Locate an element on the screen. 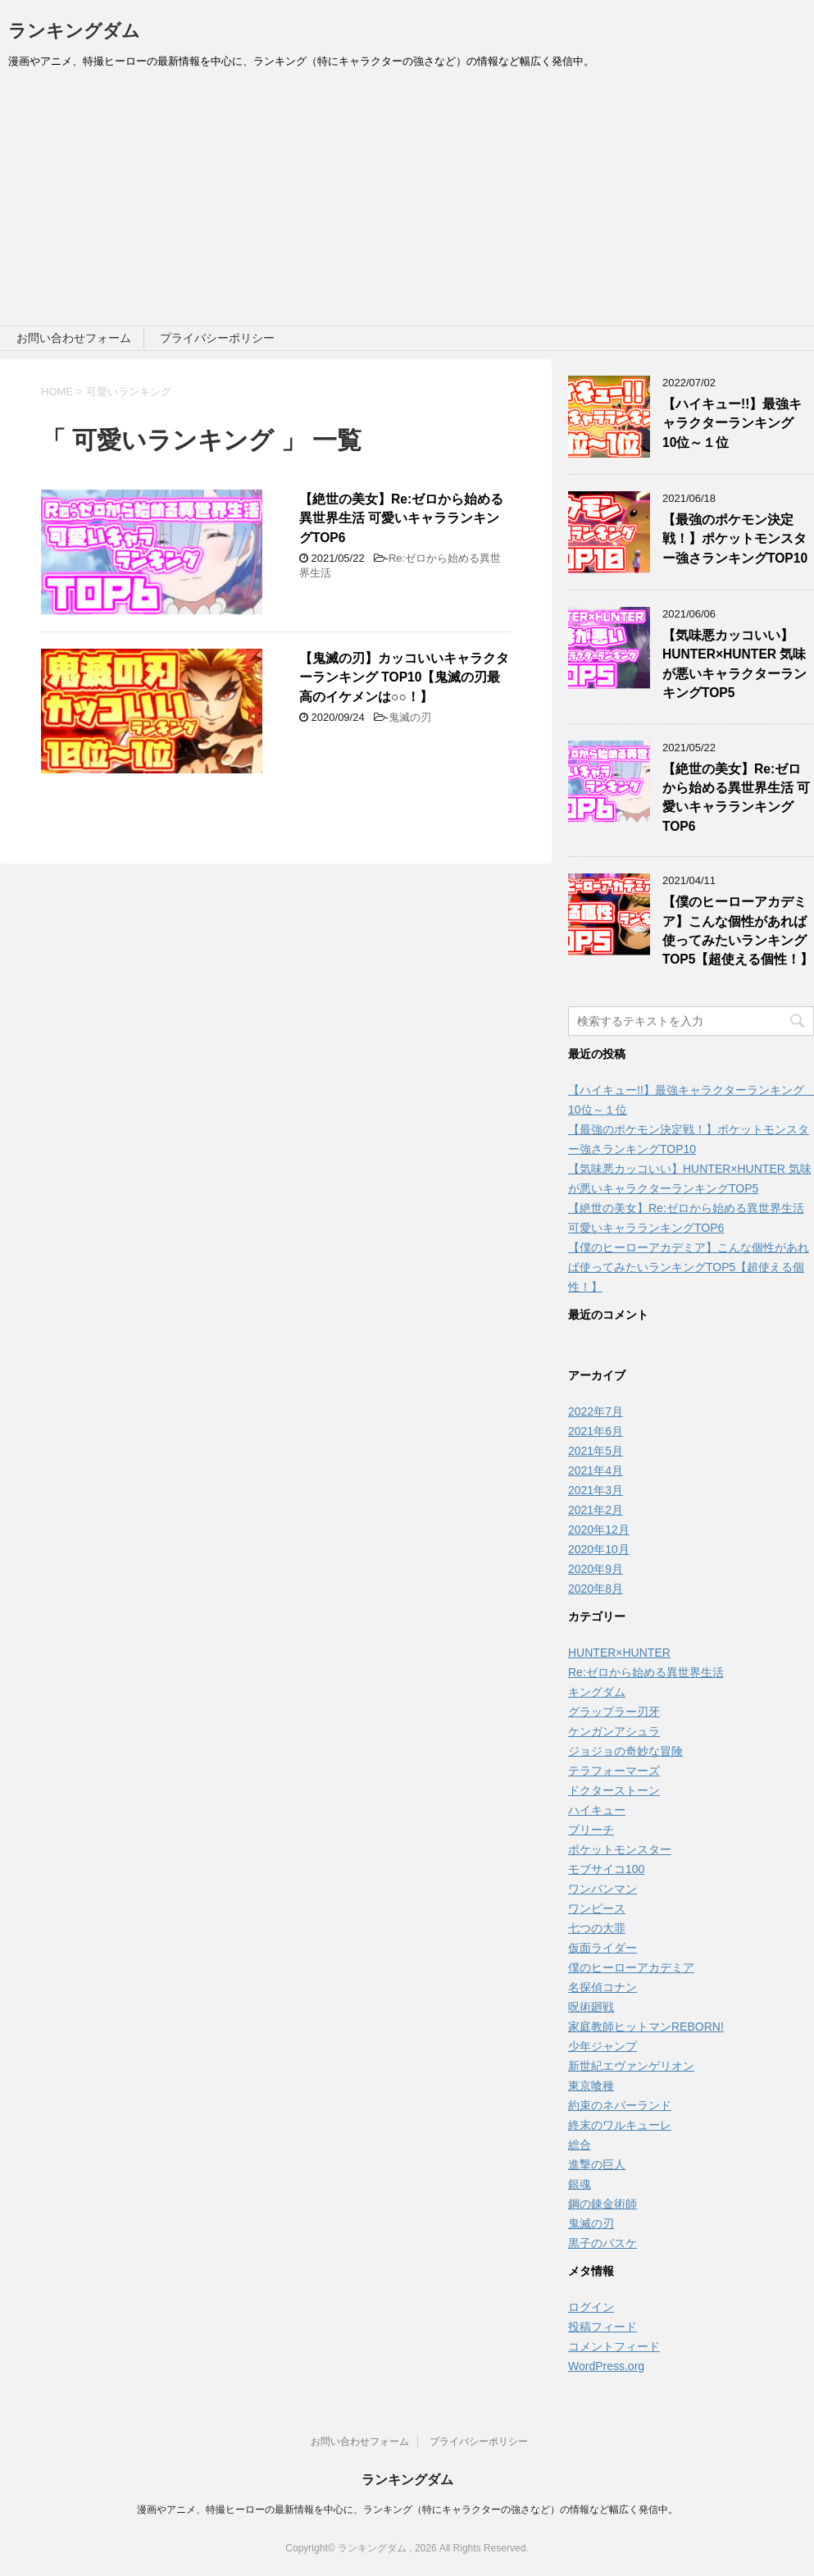 The image size is (814, 2576). 2021年3月 is located at coordinates (595, 1490).